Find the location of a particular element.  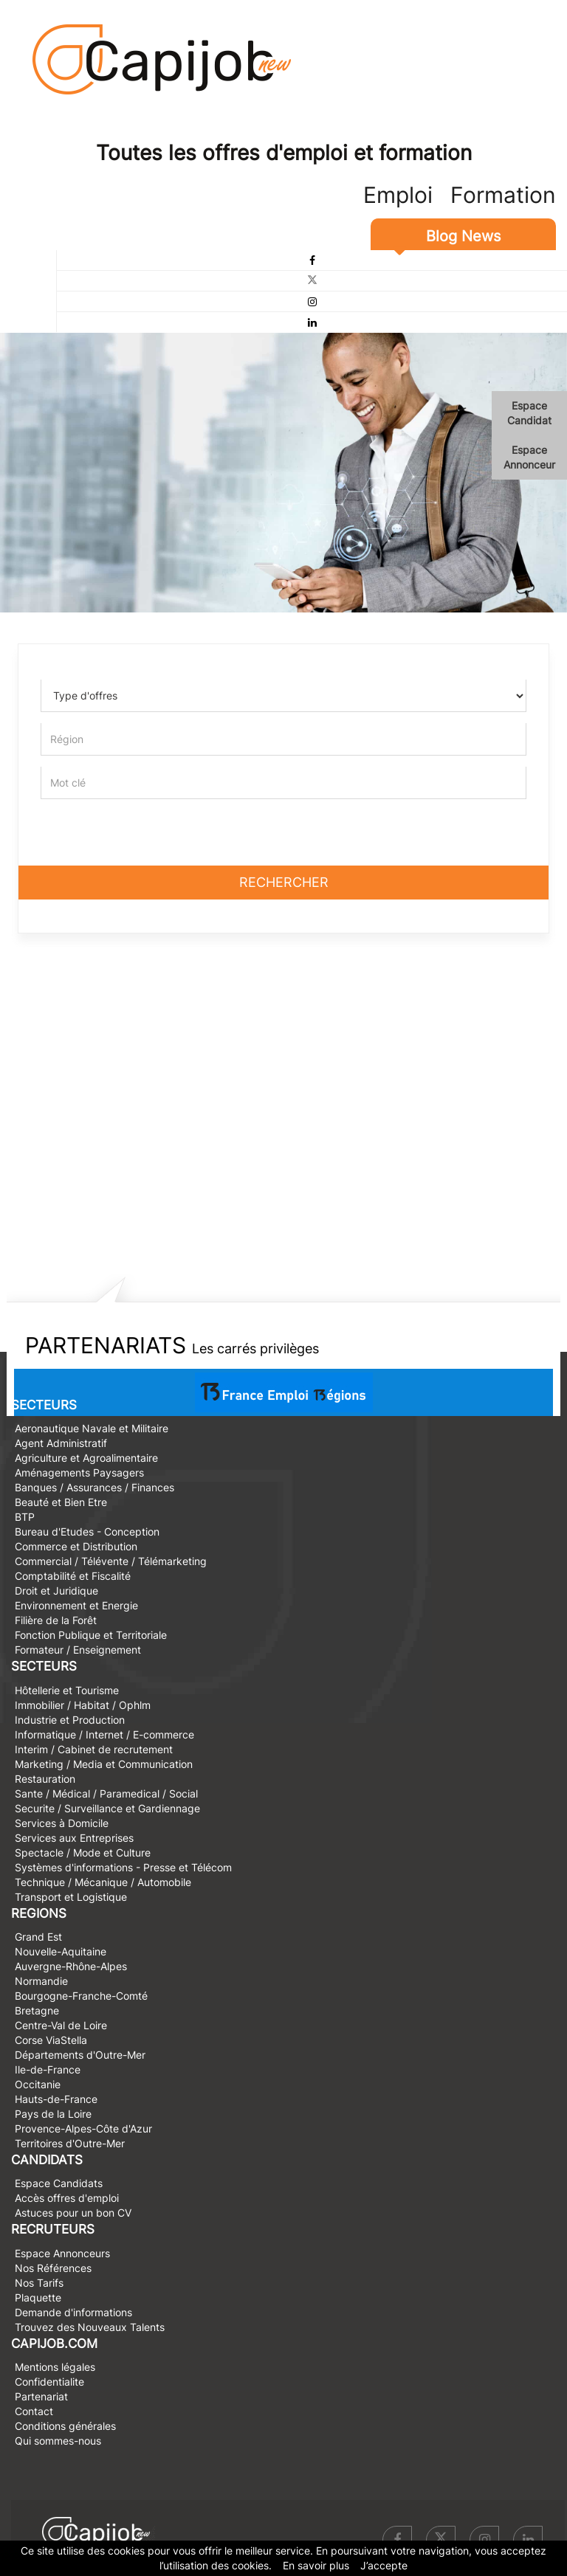

Droit et Juridique is located at coordinates (56, 1590).